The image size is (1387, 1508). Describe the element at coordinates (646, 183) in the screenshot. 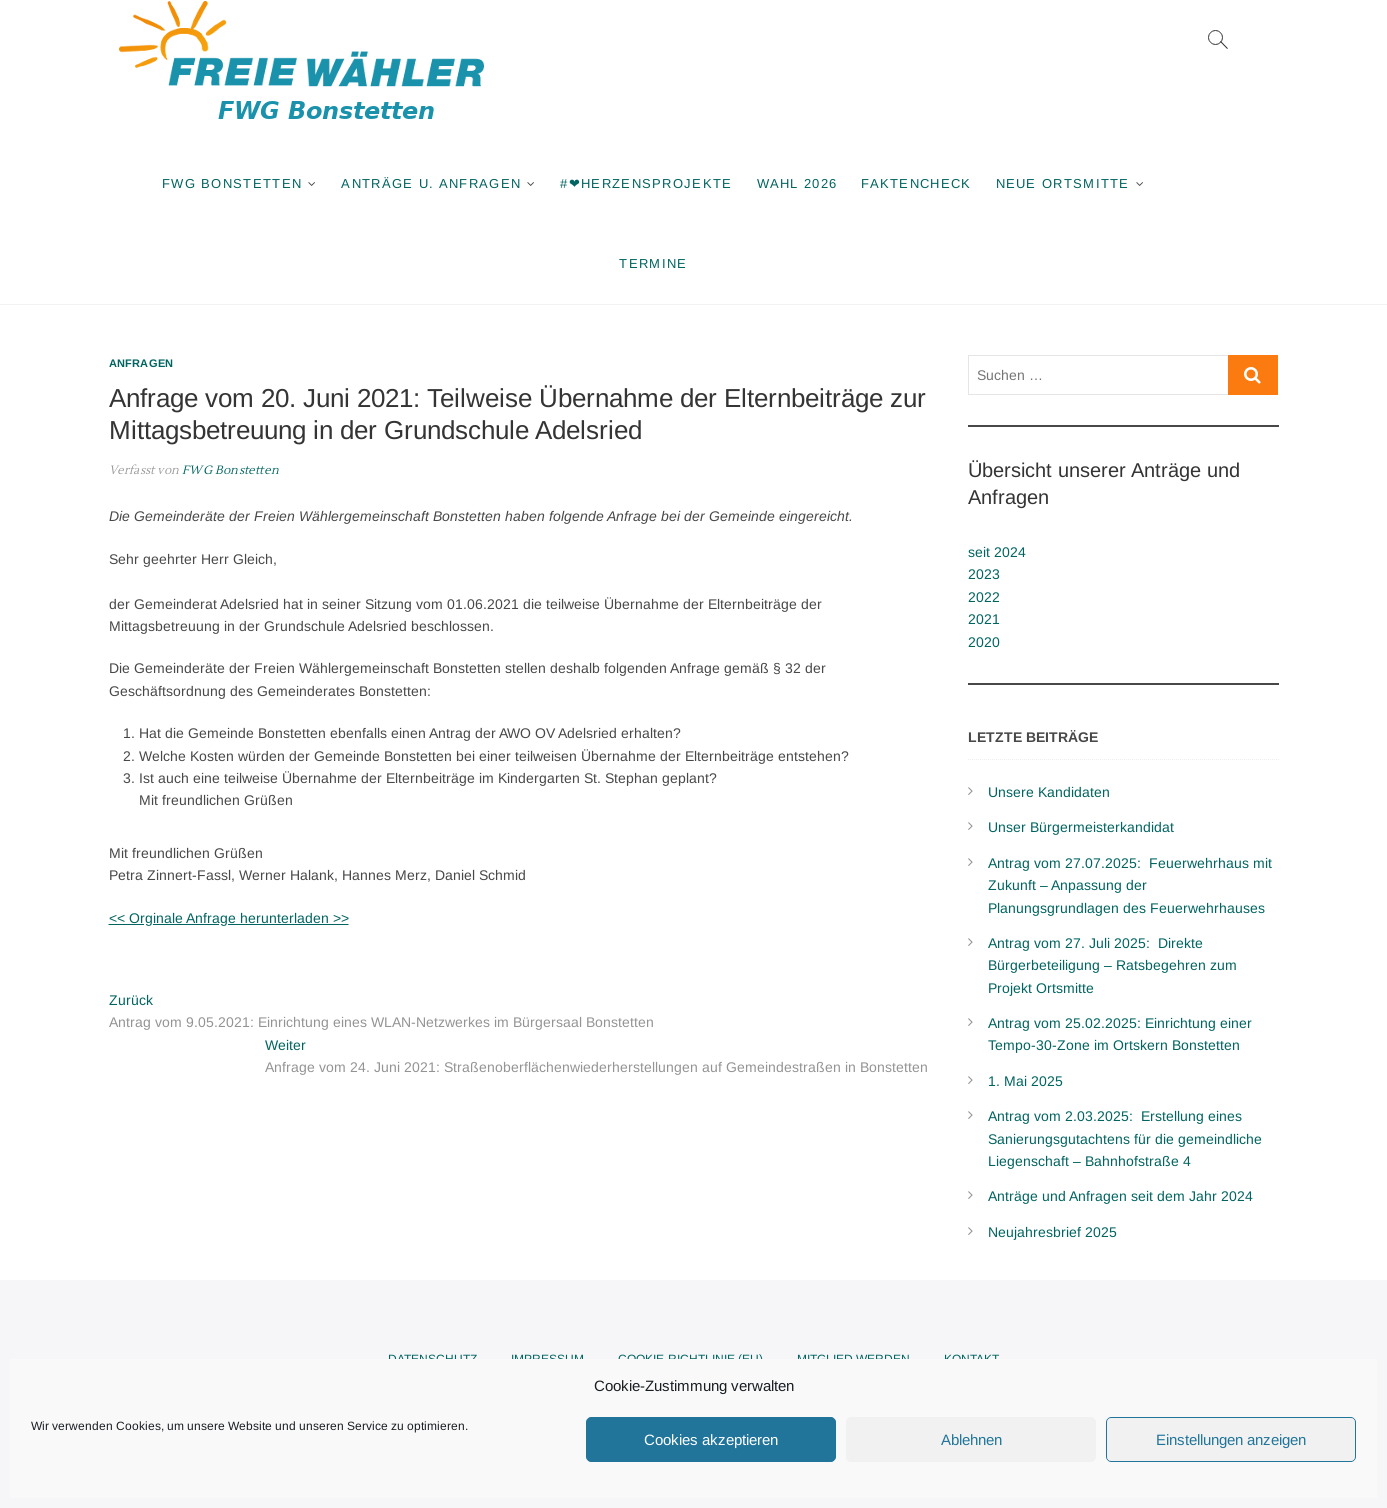

I see `#❤Herzensprojekte` at that location.